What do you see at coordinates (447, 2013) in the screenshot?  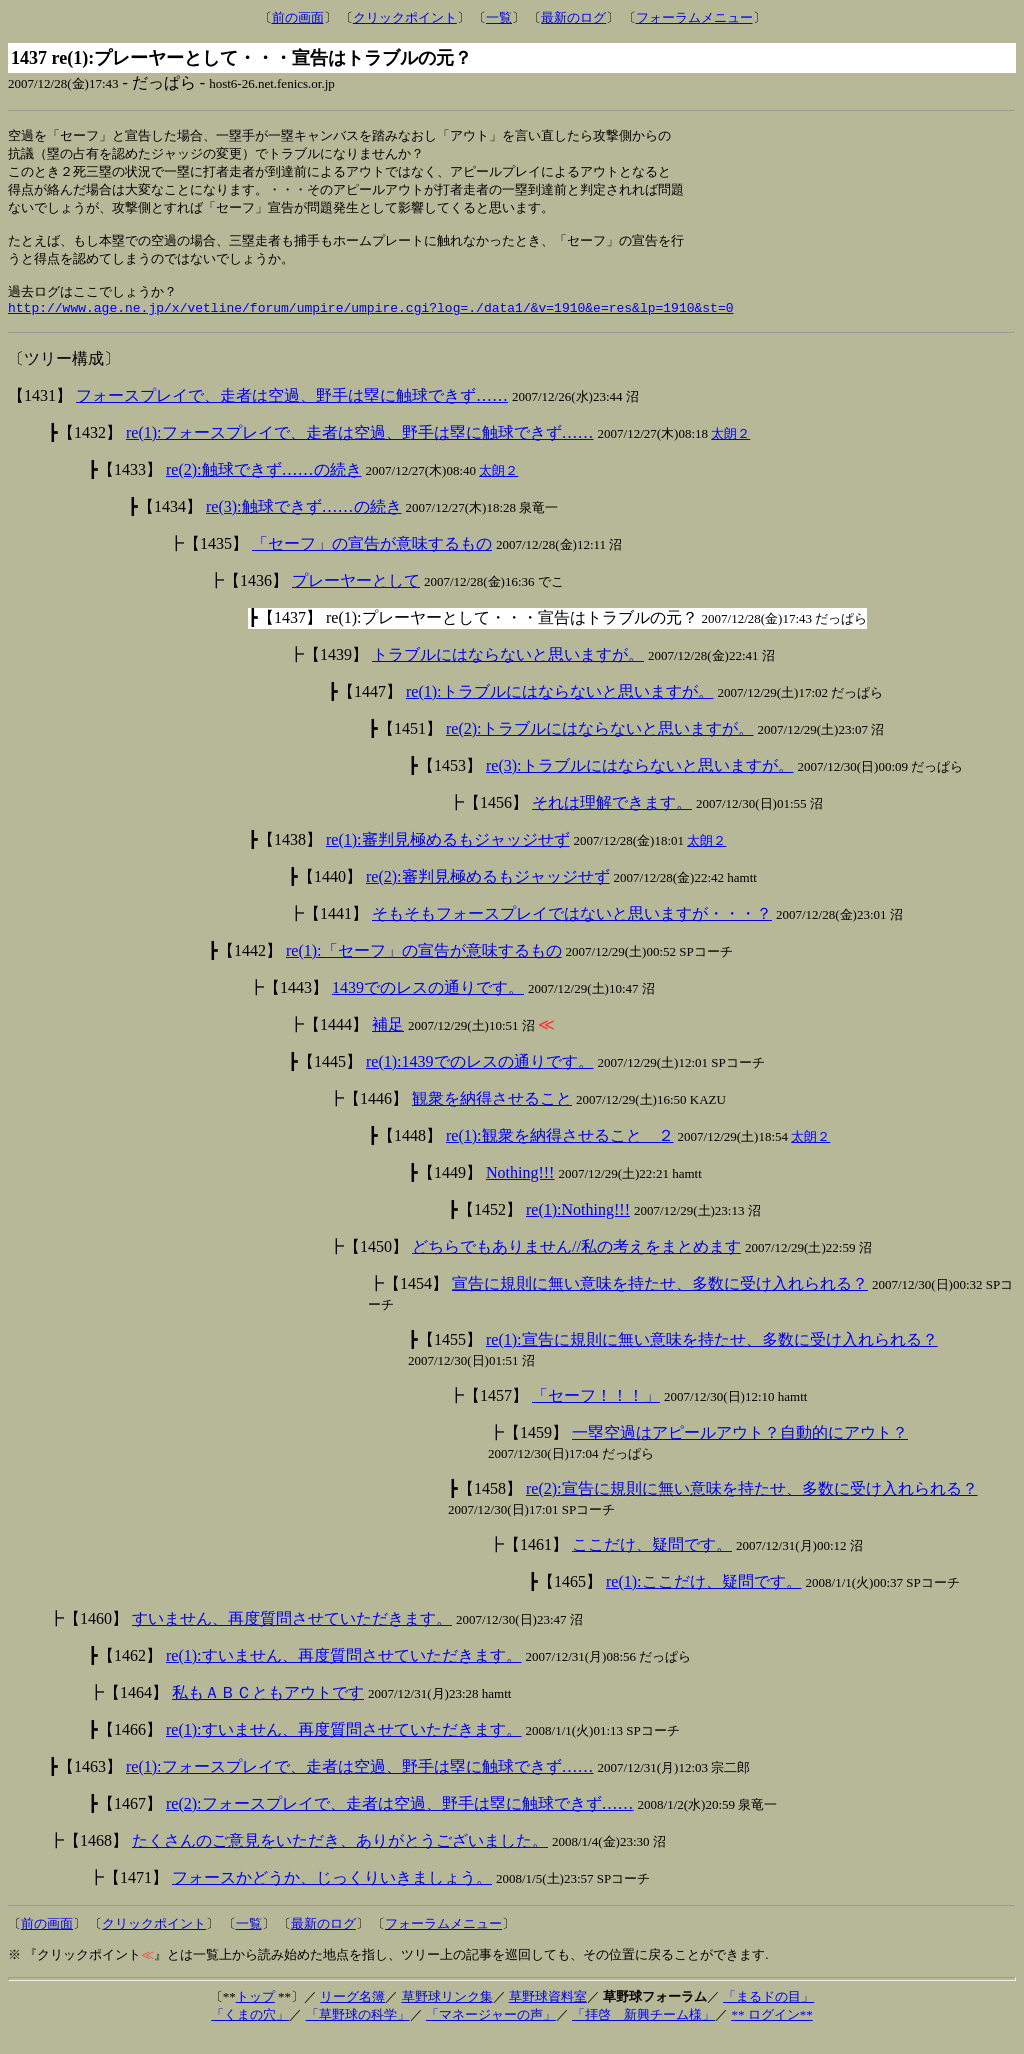 I see `草野球リンク集` at bounding box center [447, 2013].